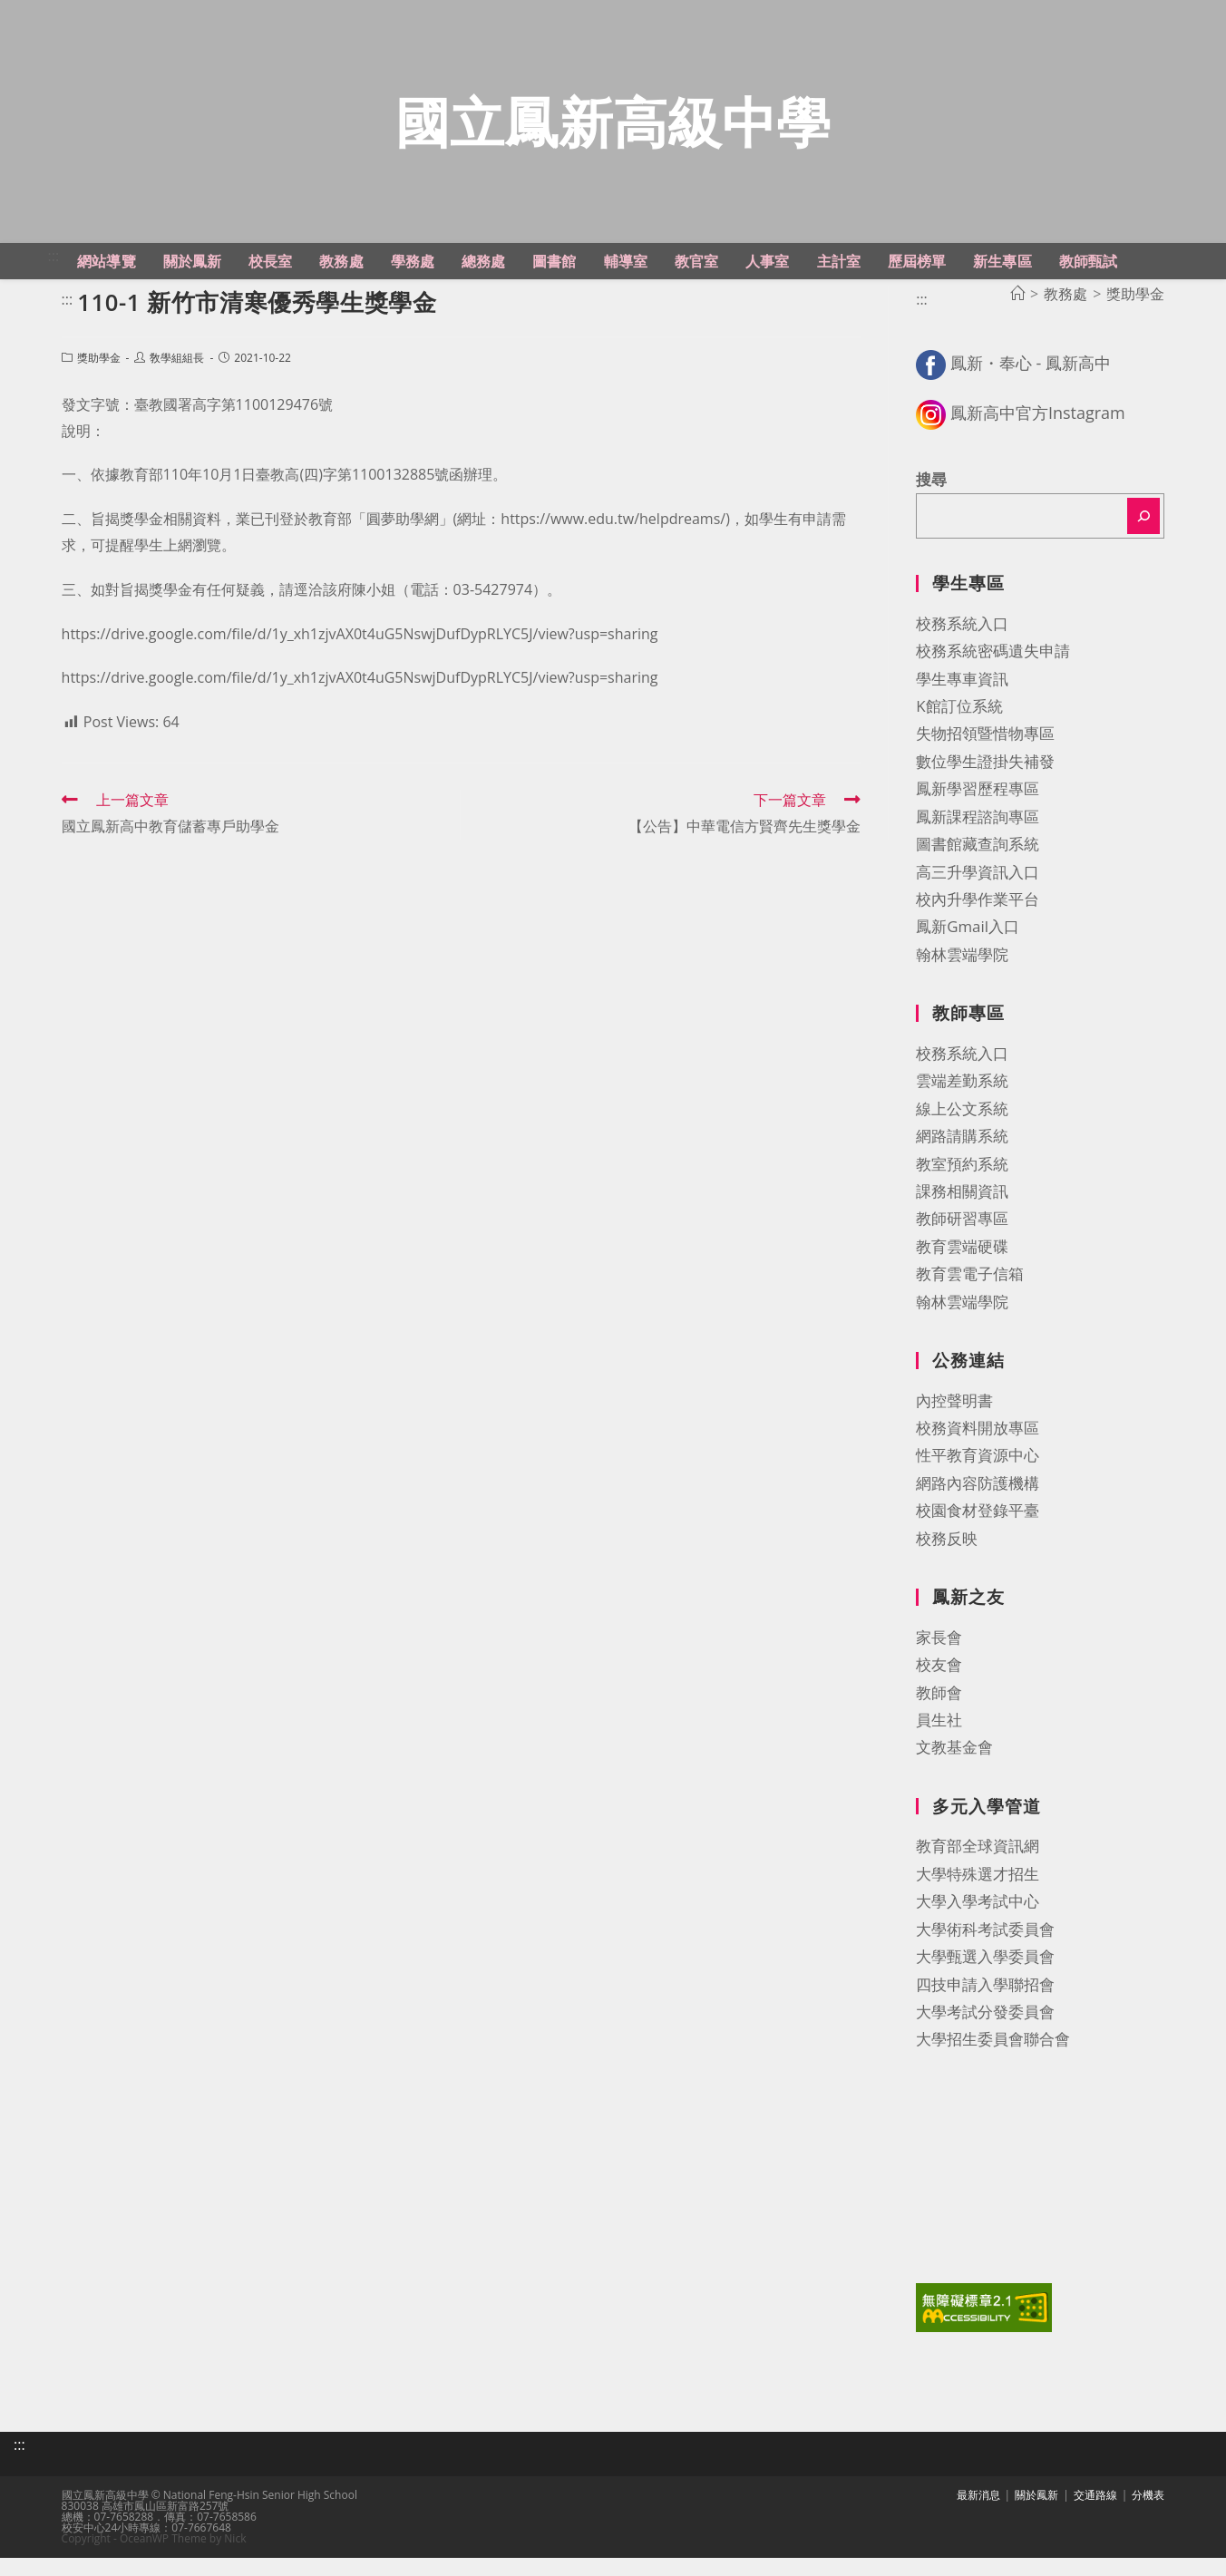  What do you see at coordinates (977, 1868) in the screenshot?
I see `教育部全球資訊網` at bounding box center [977, 1868].